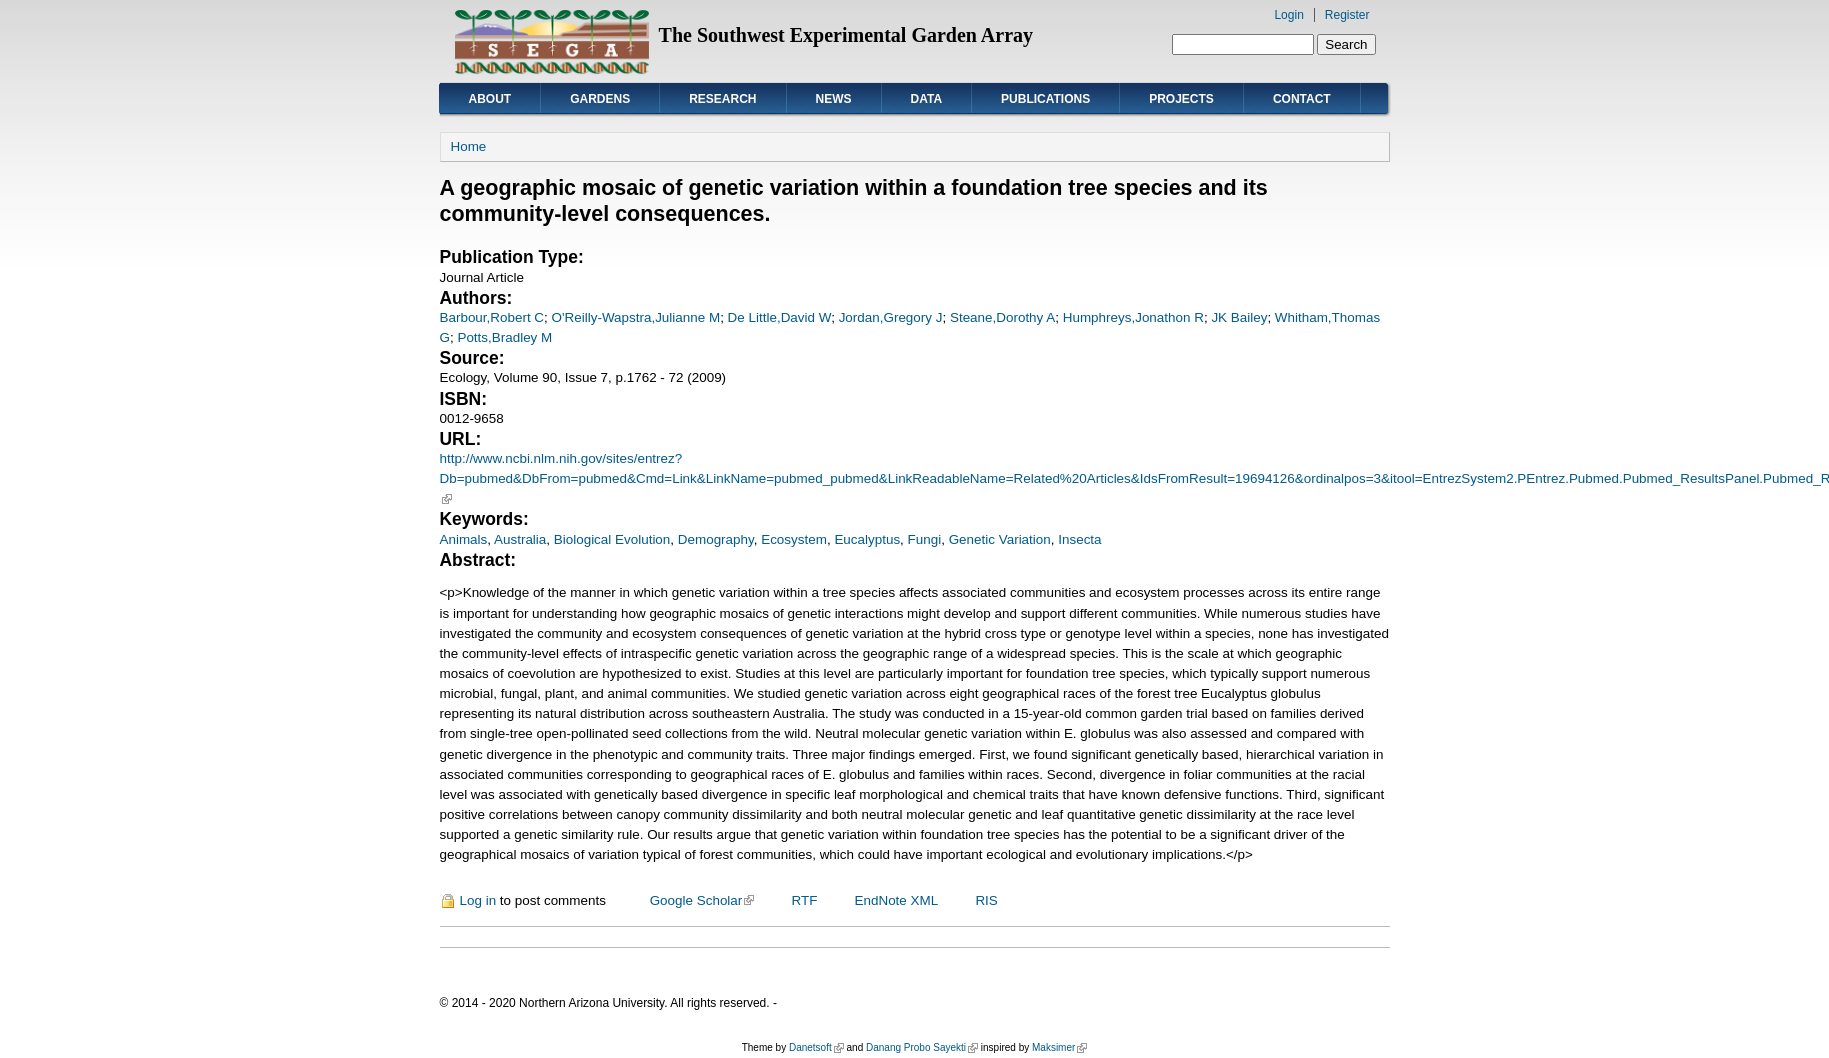 The image size is (1829, 1058). What do you see at coordinates (780, 317) in the screenshot?
I see `De Little,David W` at bounding box center [780, 317].